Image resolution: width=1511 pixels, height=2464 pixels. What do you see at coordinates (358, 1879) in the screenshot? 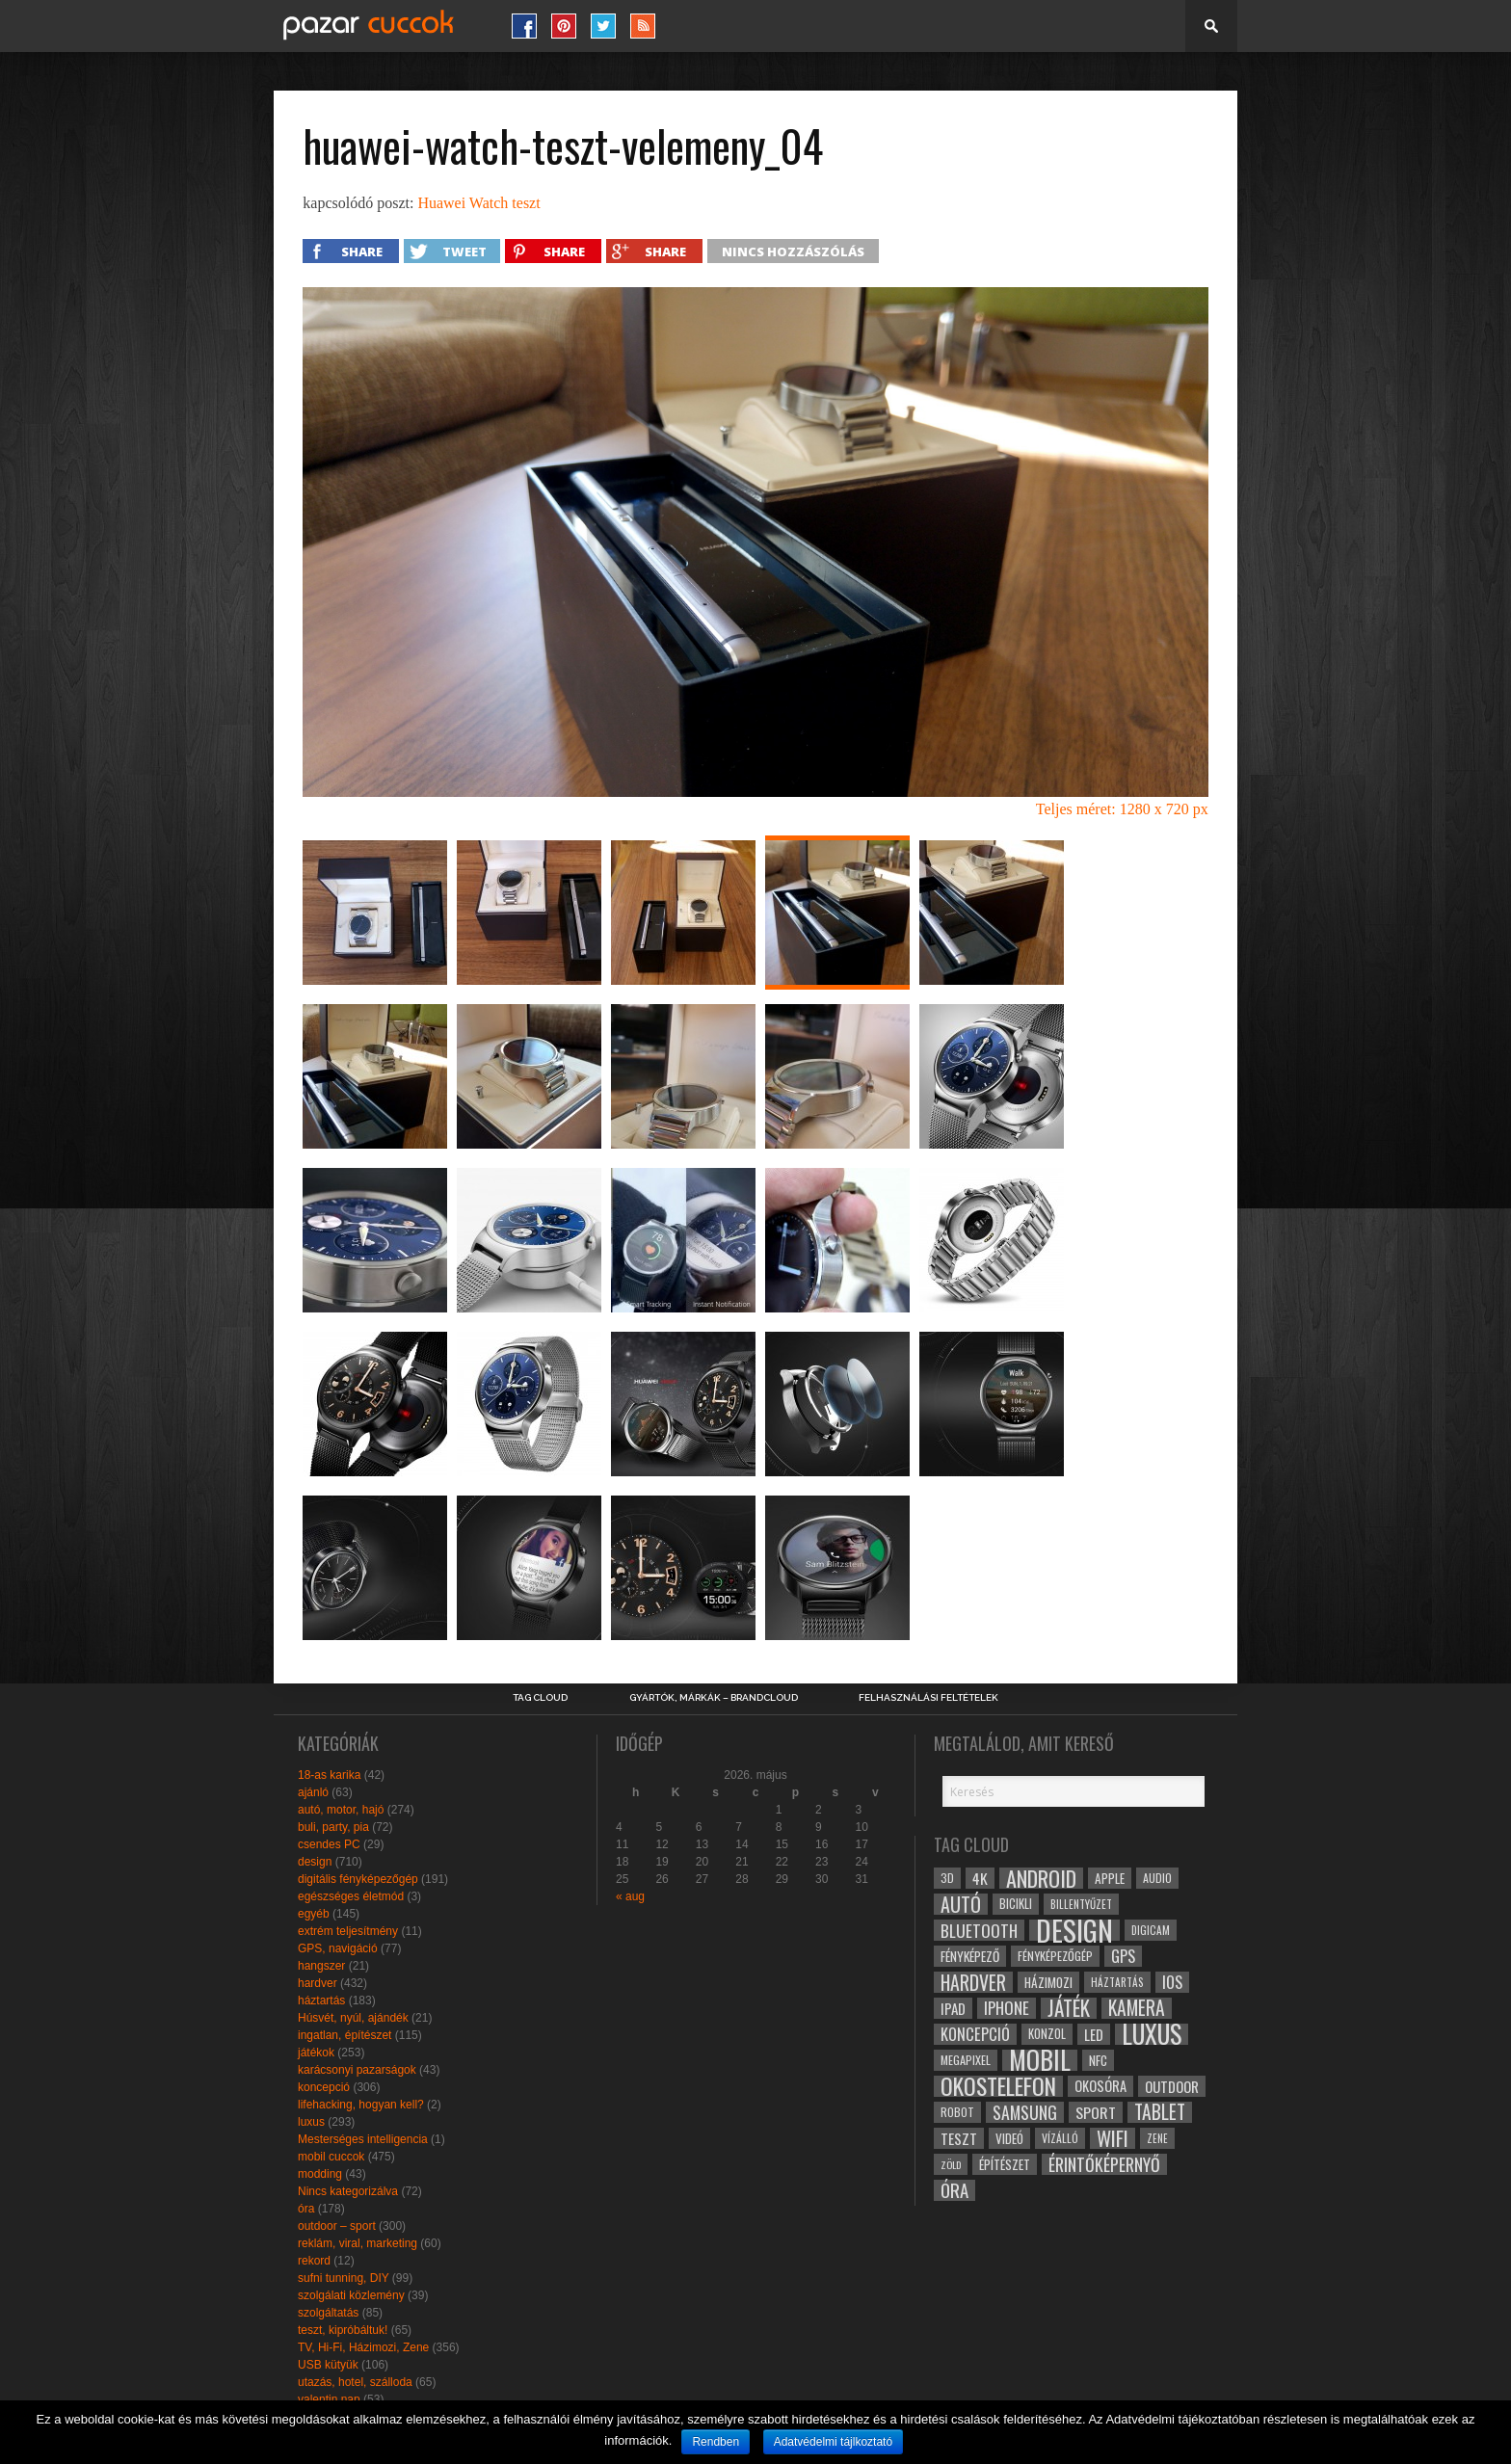
I see `digitális fényképezőgép` at bounding box center [358, 1879].